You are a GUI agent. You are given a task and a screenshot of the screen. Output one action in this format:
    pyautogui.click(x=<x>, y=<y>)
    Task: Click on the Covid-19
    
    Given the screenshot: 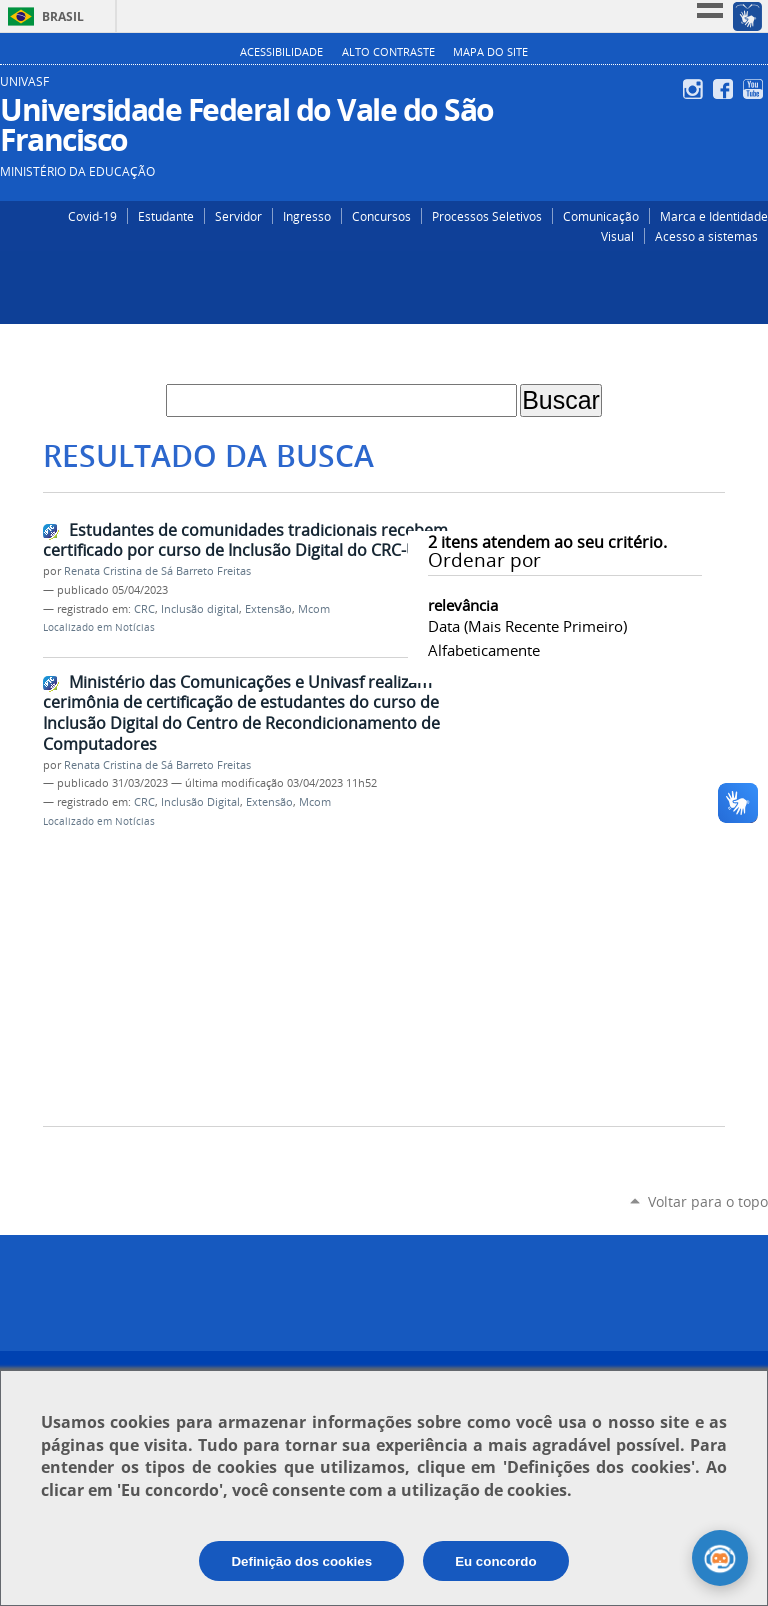 What is the action you would take?
    pyautogui.click(x=92, y=216)
    